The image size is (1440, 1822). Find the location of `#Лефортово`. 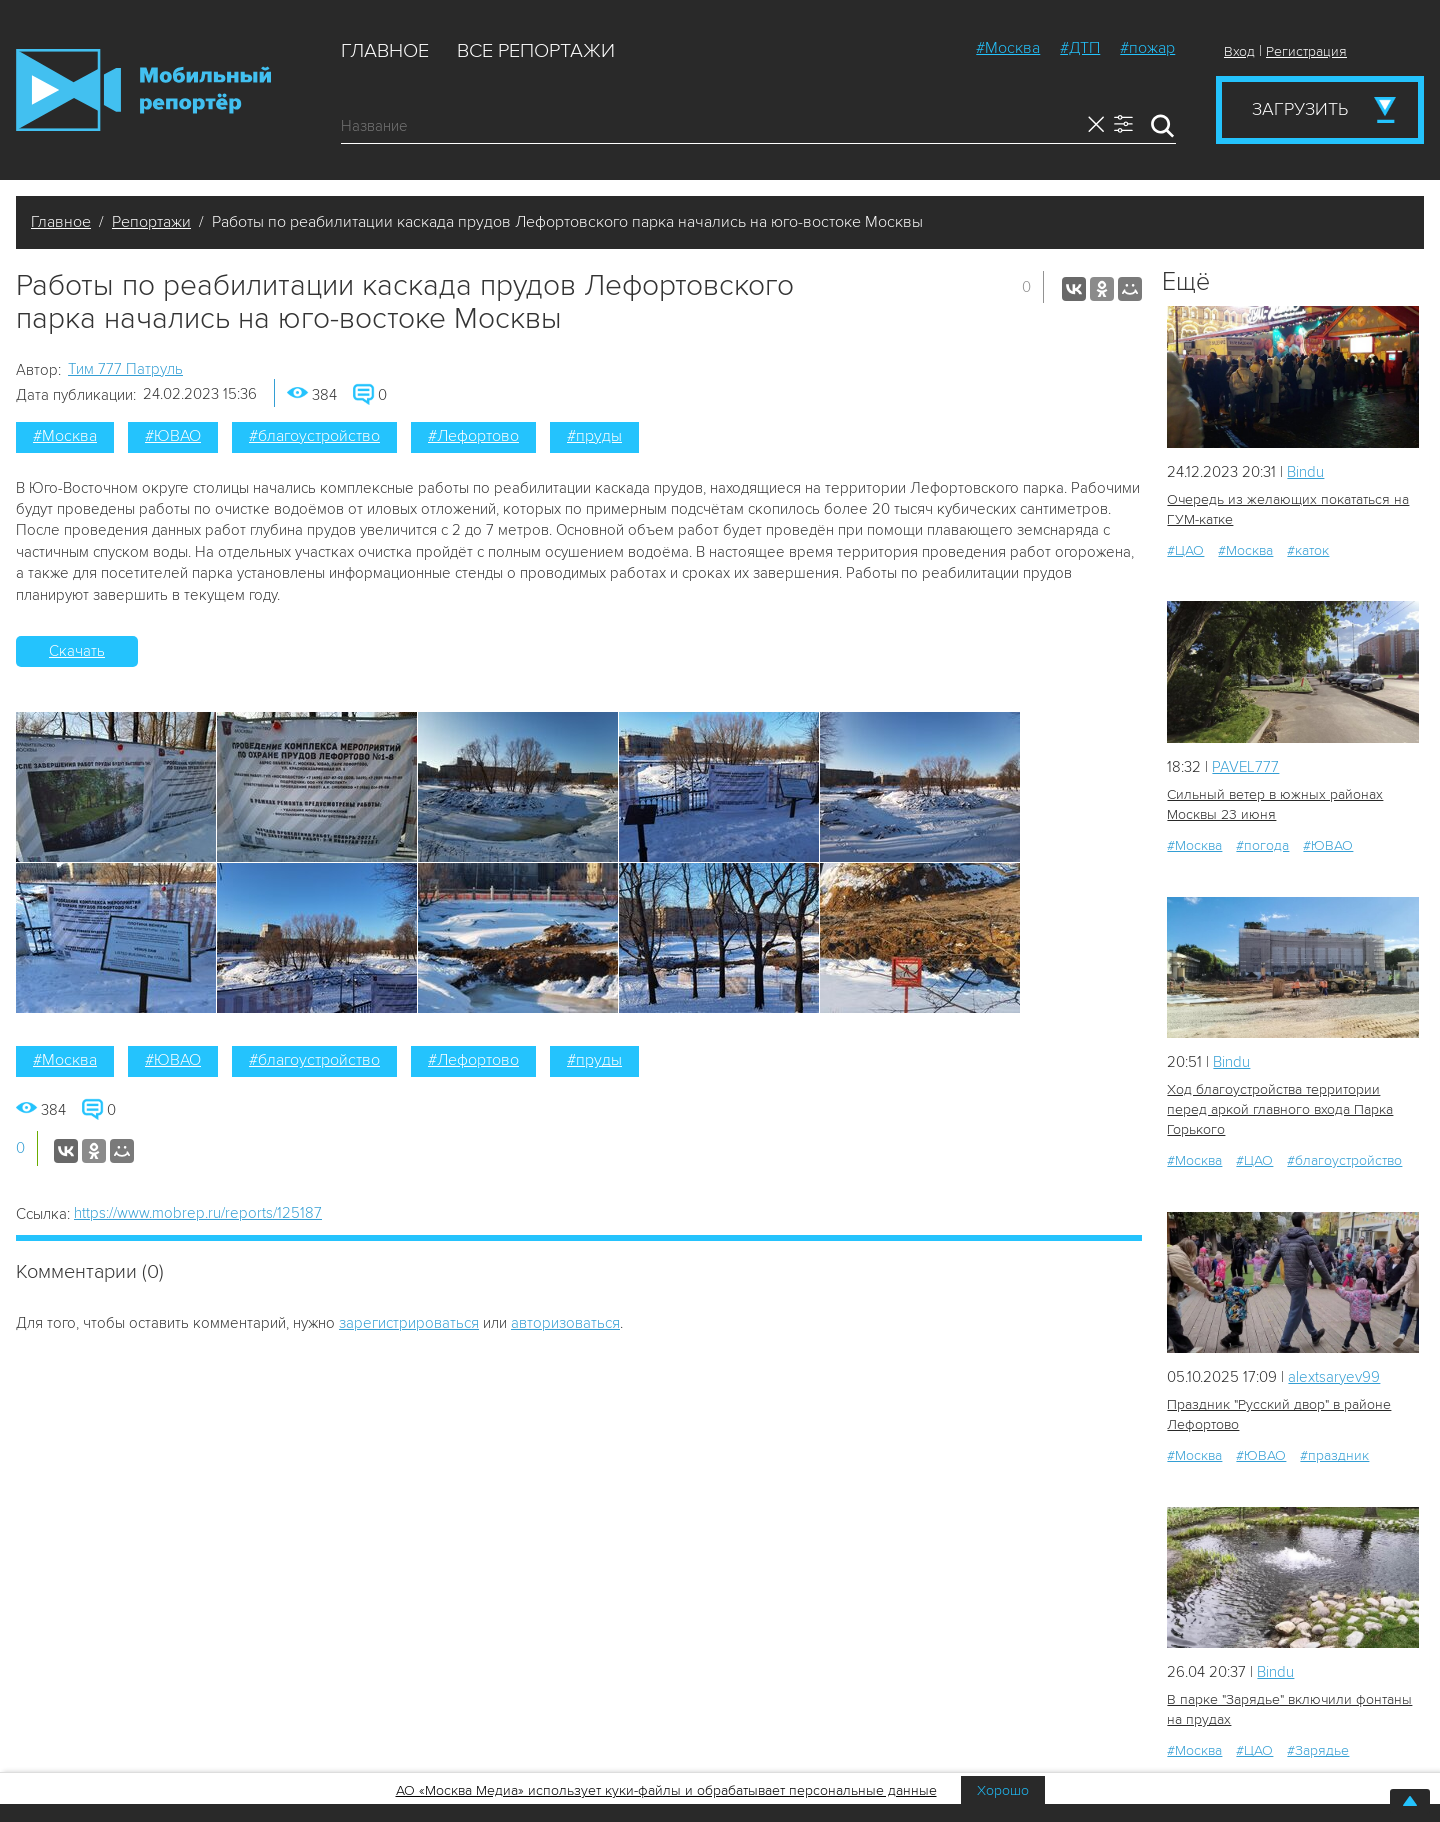

#Лефортово is located at coordinates (473, 436).